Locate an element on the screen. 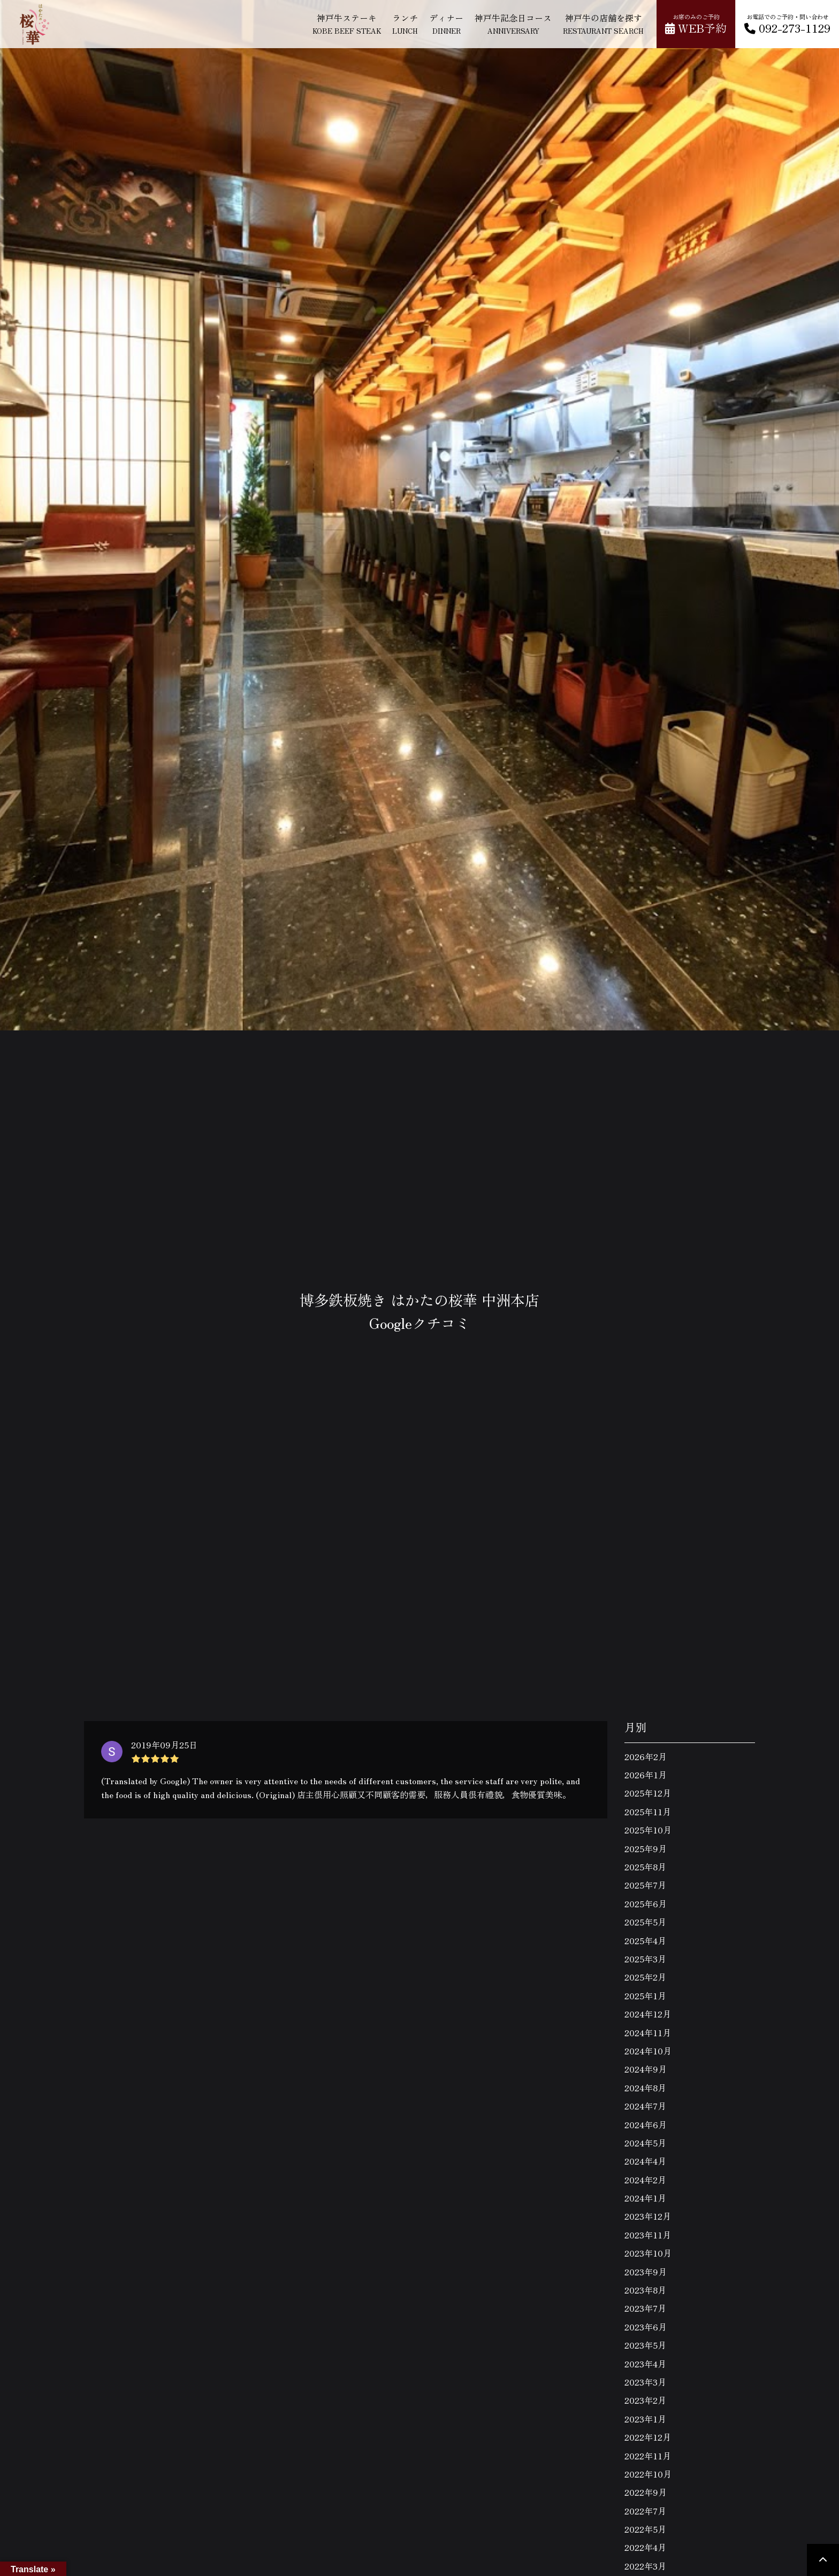 The image size is (839, 2576). 2025年5月 is located at coordinates (645, 1921).